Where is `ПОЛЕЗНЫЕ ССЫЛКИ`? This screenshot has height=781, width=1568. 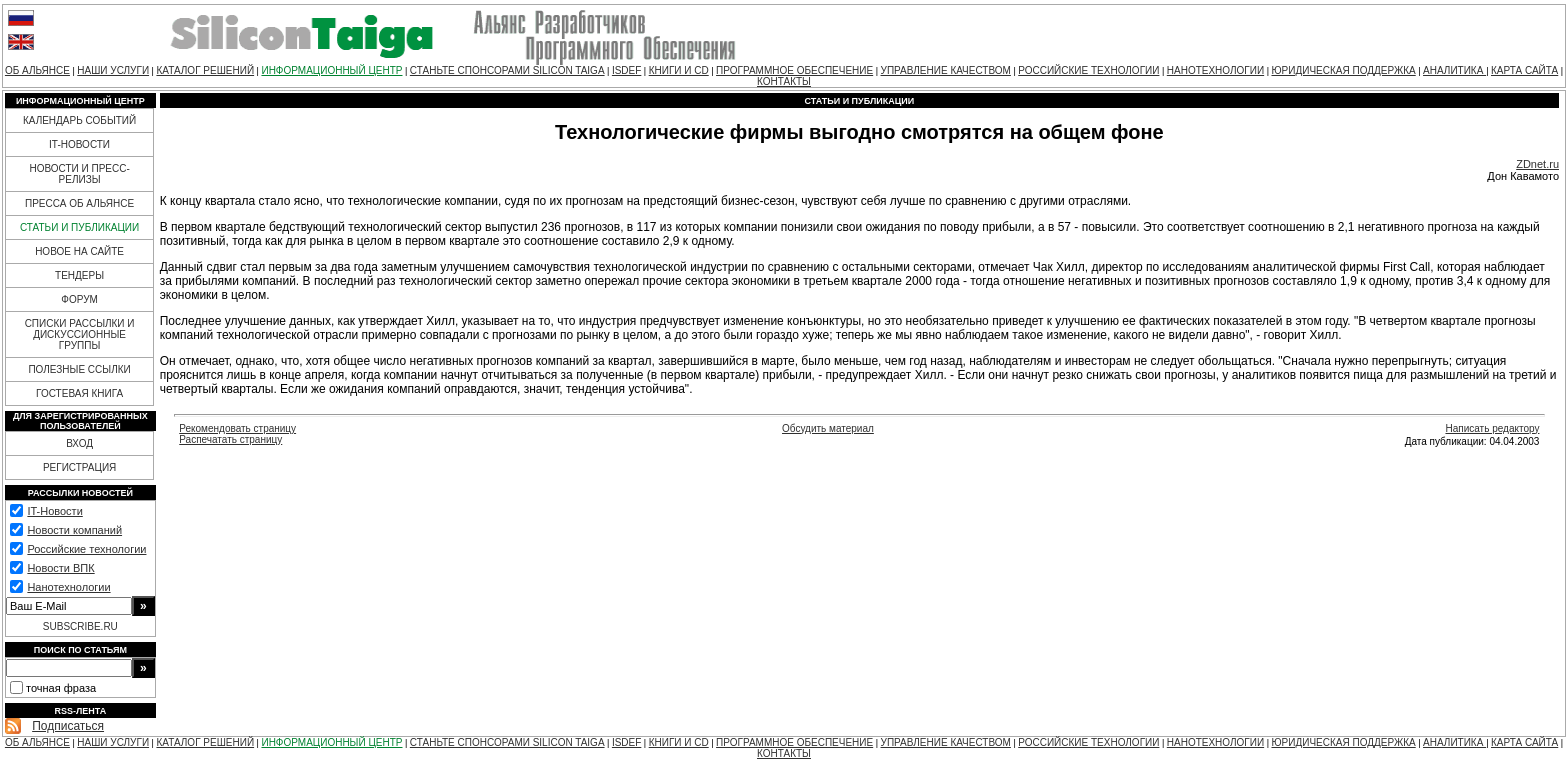 ПОЛЕЗНЫЕ ССЫЛКИ is located at coordinates (79, 369).